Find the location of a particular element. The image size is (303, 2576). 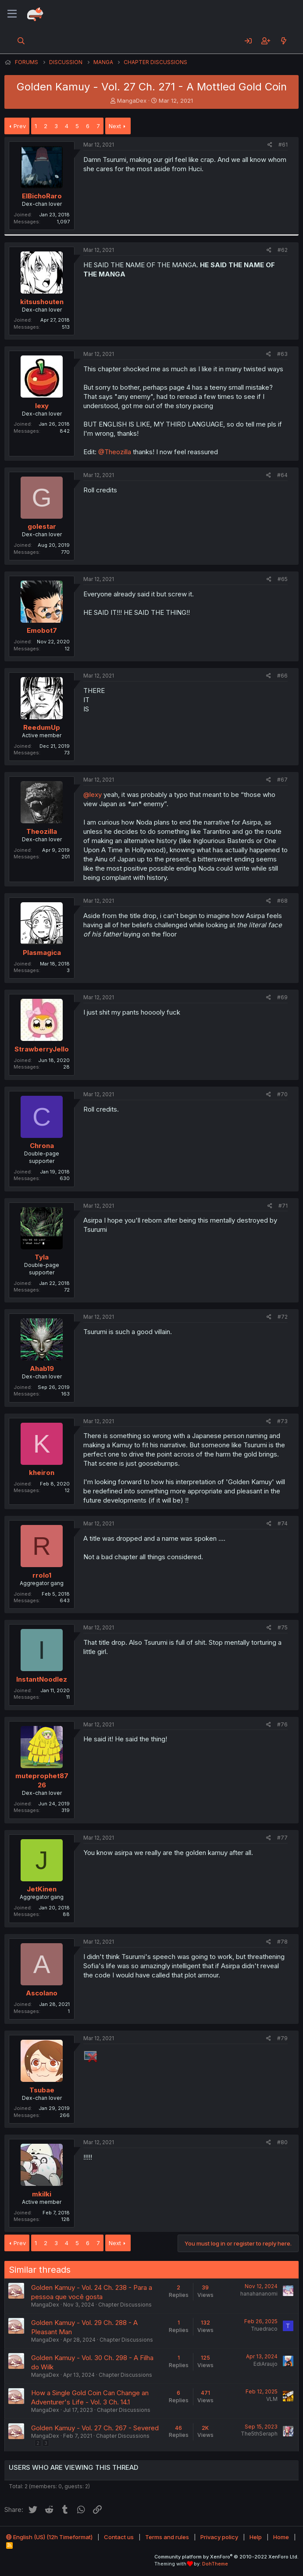

#72 is located at coordinates (283, 1316).